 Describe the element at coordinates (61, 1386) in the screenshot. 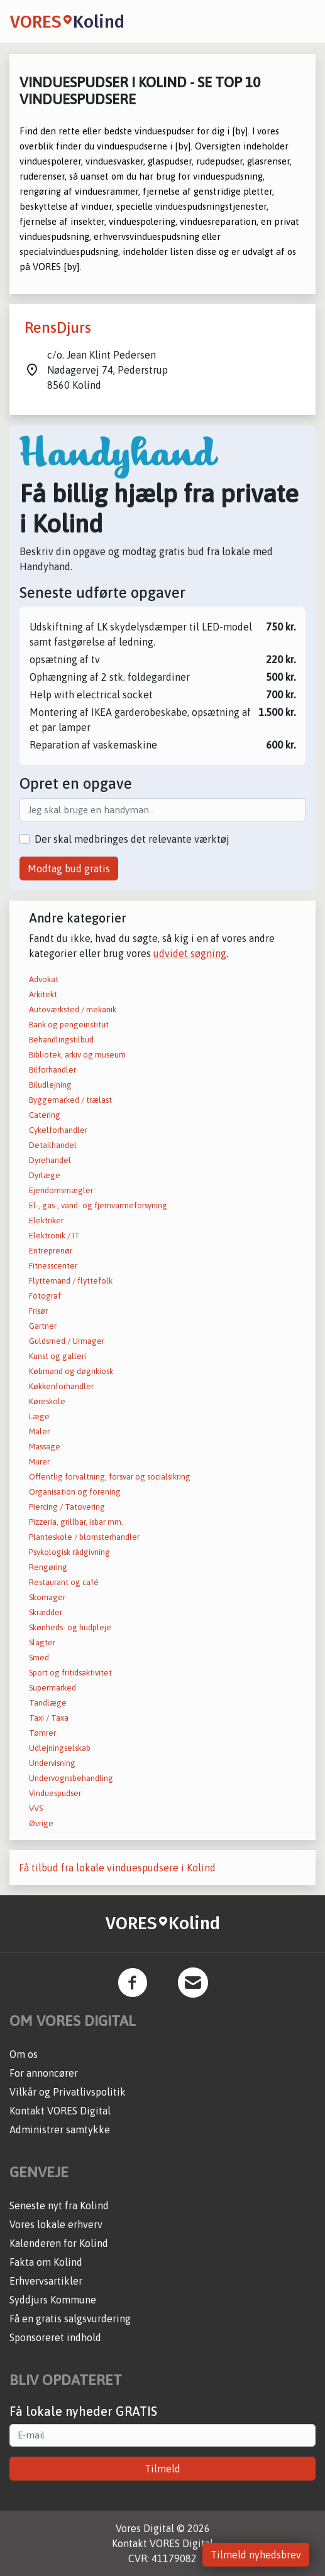

I see `Køkkenforhandler` at that location.